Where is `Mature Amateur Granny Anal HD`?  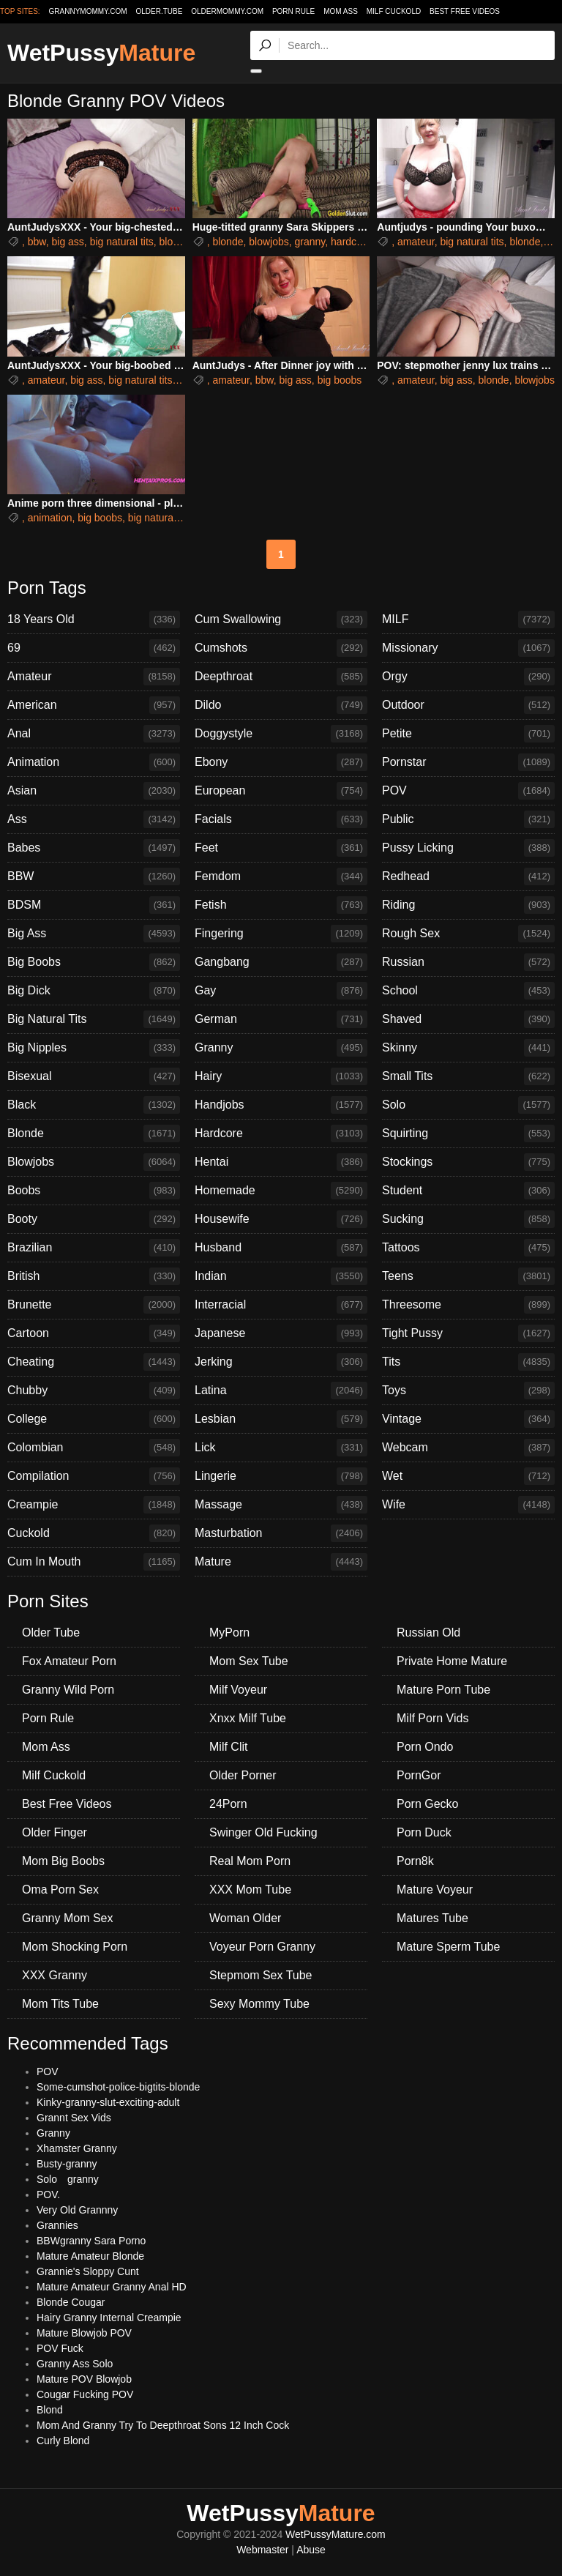
Mature Amateur Granny Anal HD is located at coordinates (112, 2287).